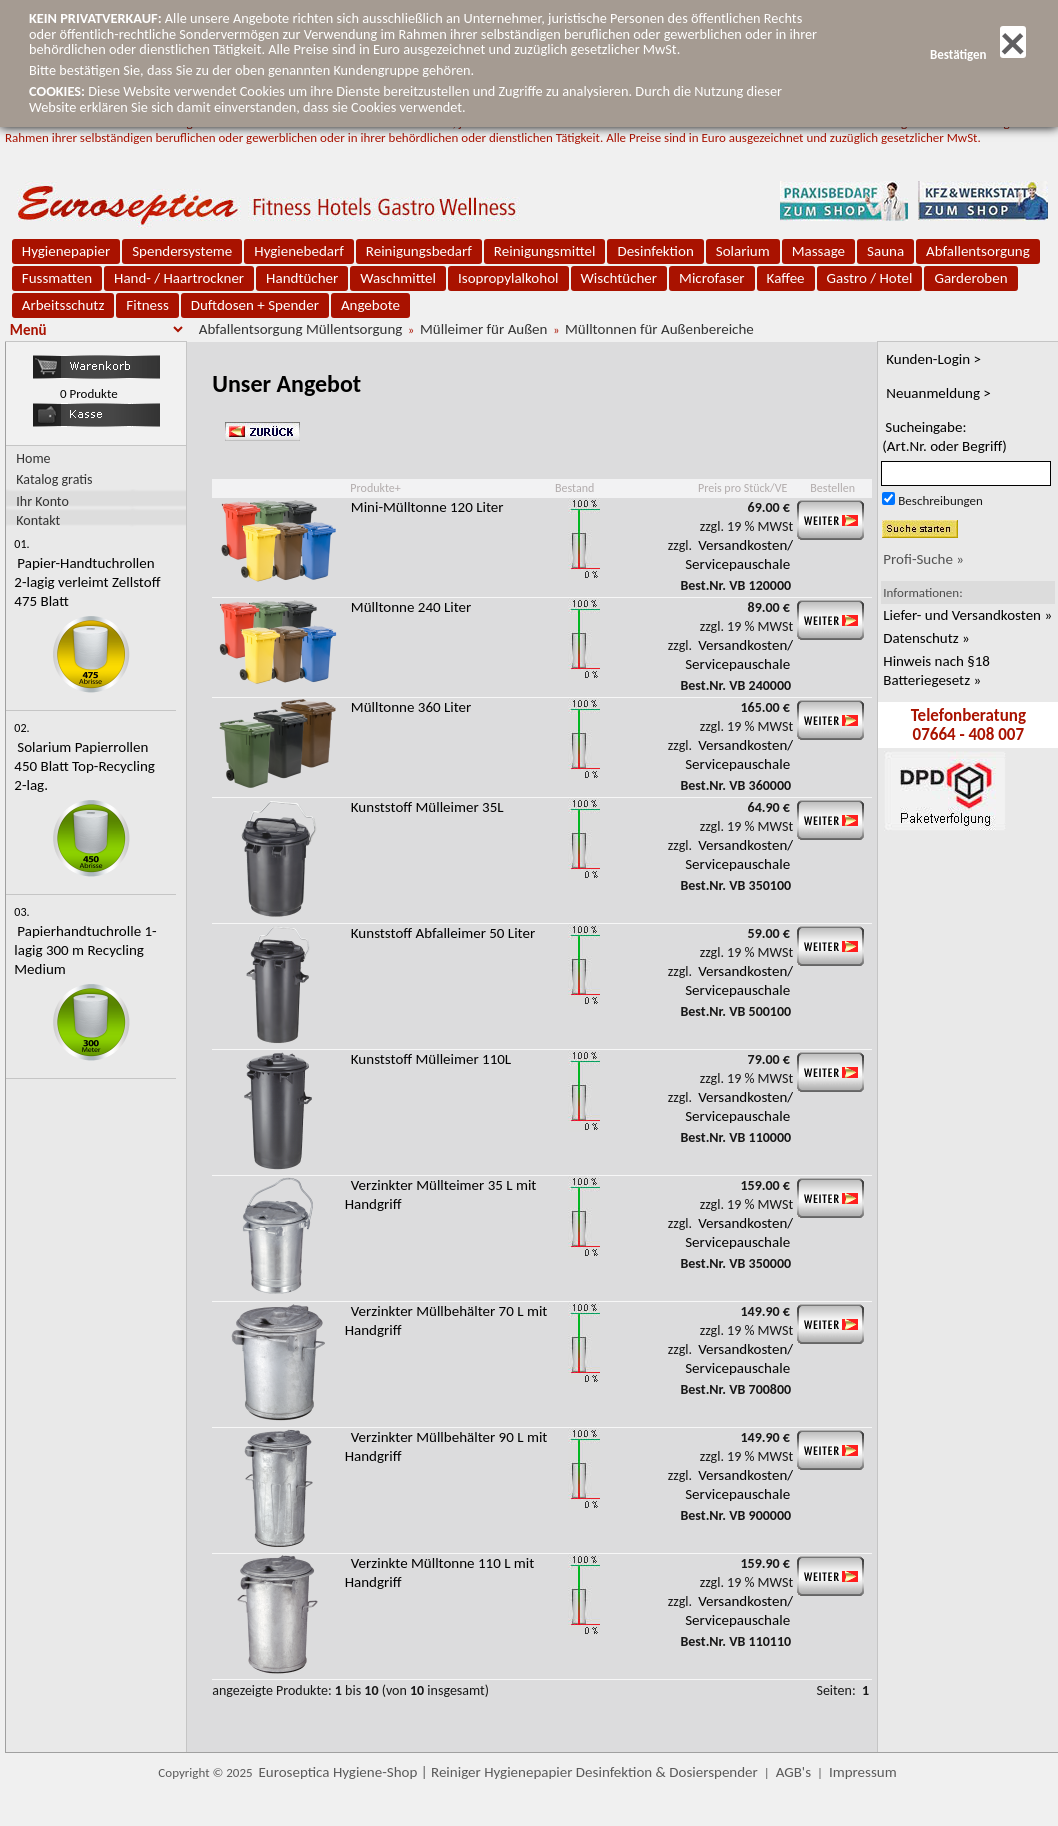 Image resolution: width=1058 pixels, height=1826 pixels. What do you see at coordinates (87, 582) in the screenshot?
I see `Papier-Handtuchrollen 2-lagig verleimt Zellstoff 475 Blatt` at bounding box center [87, 582].